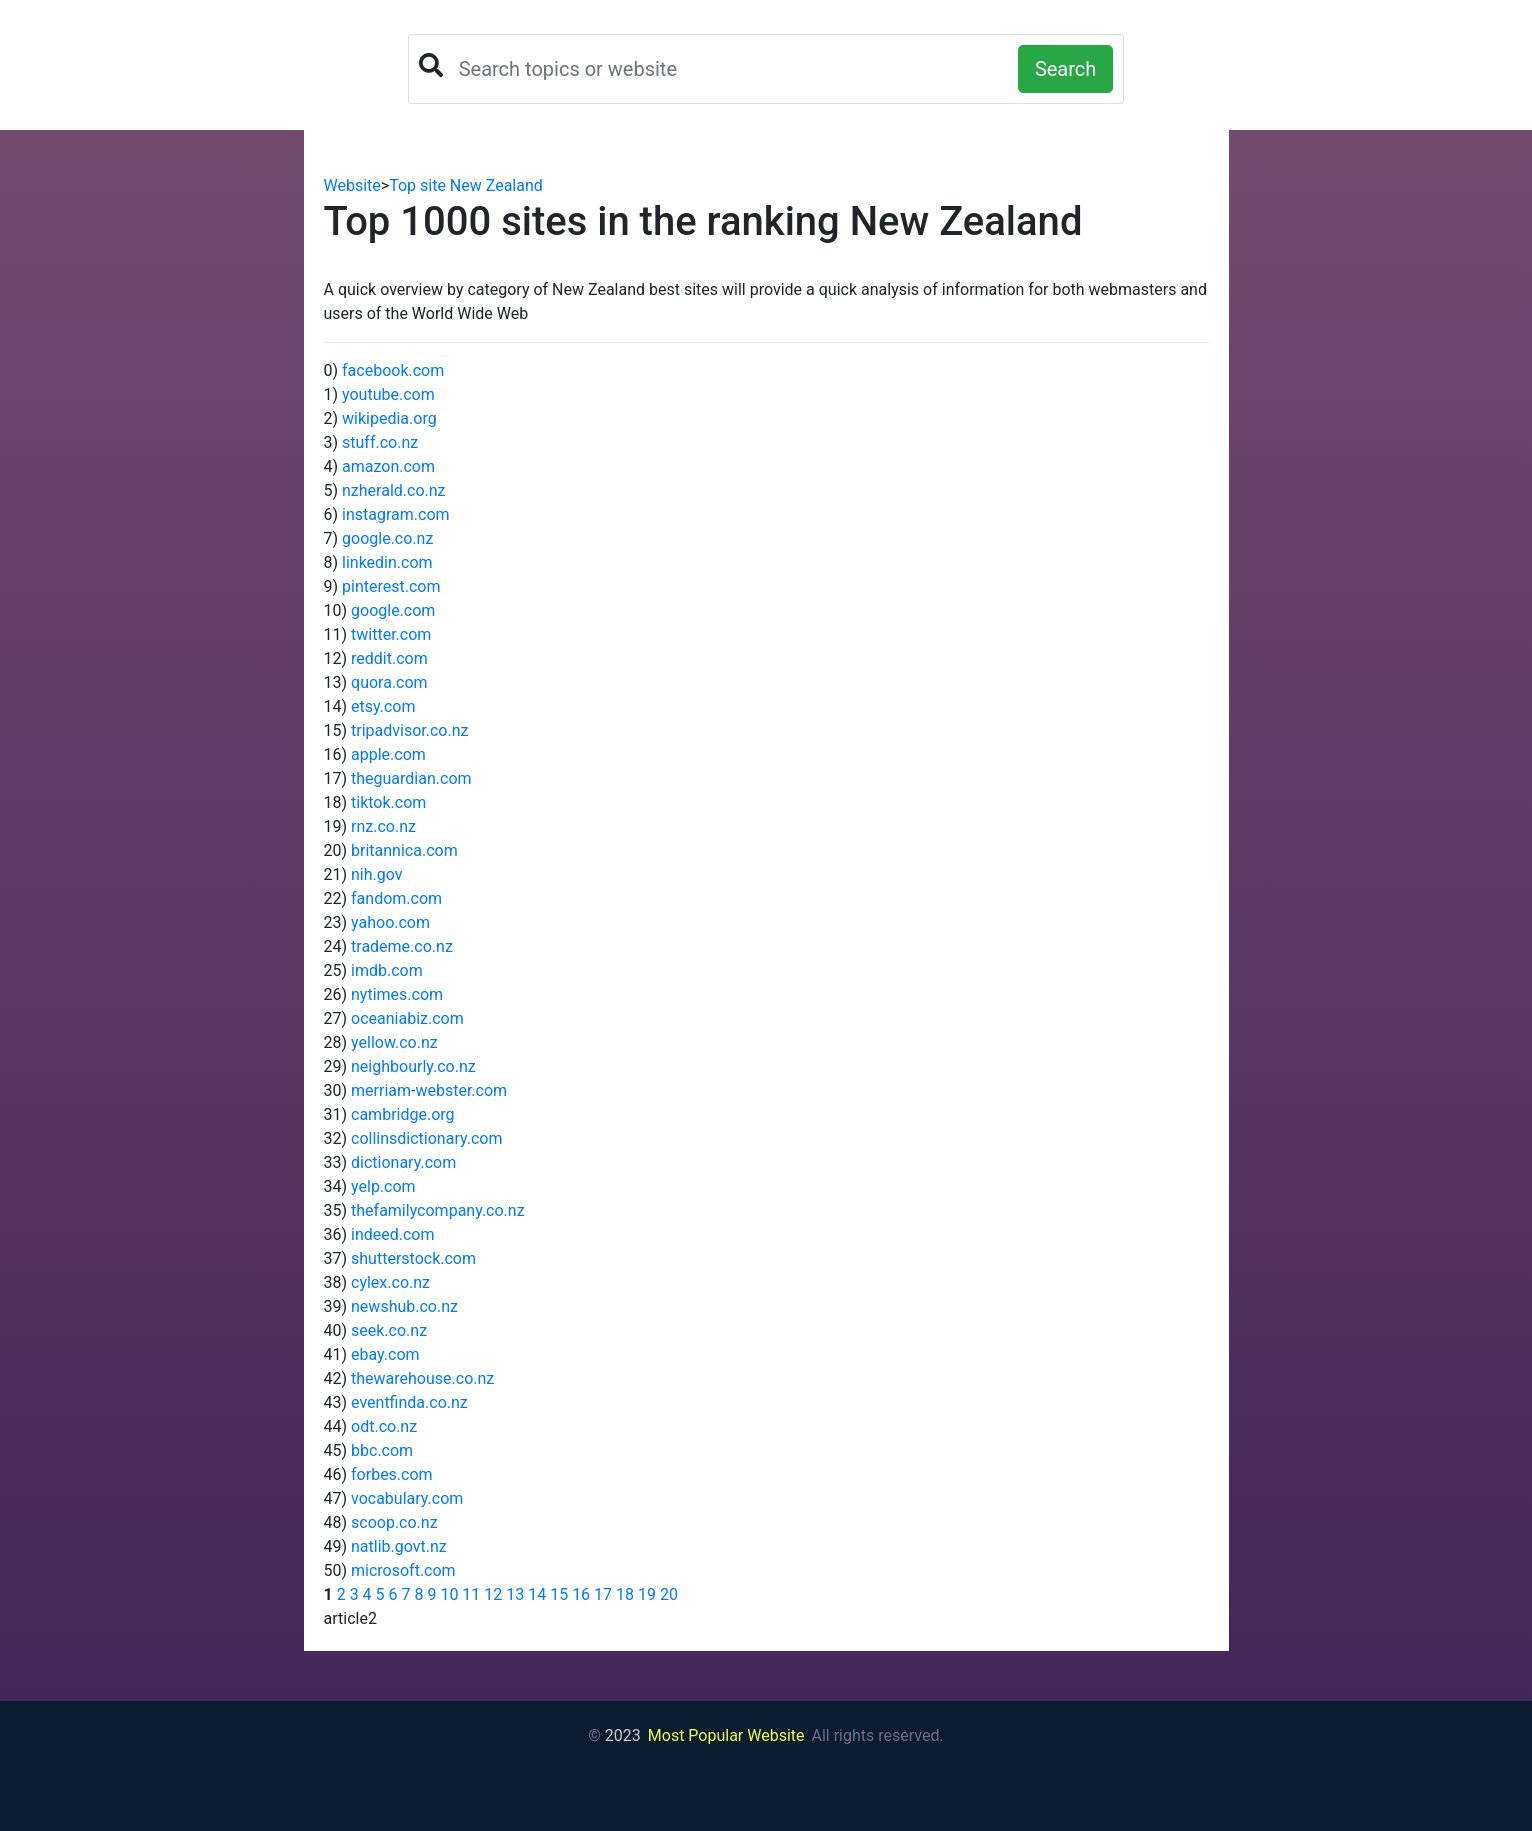 The height and width of the screenshot is (1831, 1532). Describe the element at coordinates (393, 370) in the screenshot. I see `facebook.com` at that location.